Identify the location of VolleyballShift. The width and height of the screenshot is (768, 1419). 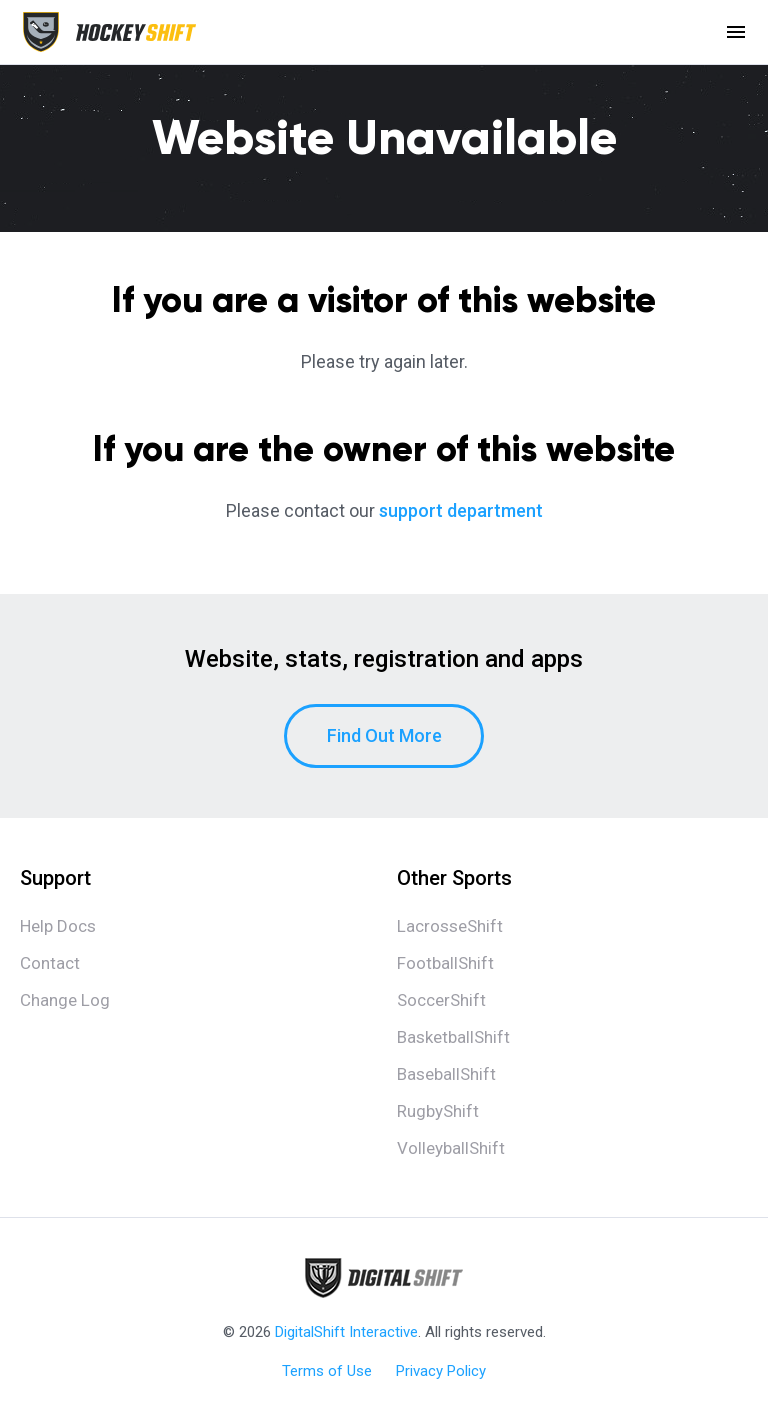
(451, 1148).